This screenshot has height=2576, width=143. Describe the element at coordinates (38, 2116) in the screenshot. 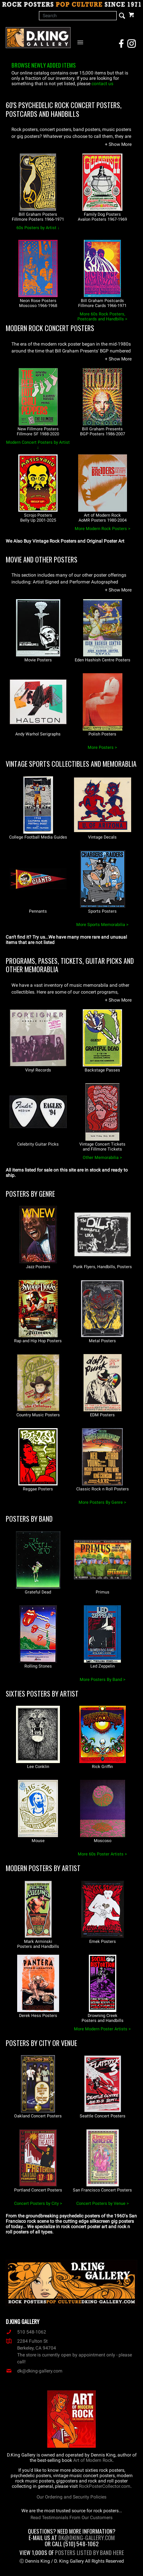

I see `Oakland Concert Posters` at that location.